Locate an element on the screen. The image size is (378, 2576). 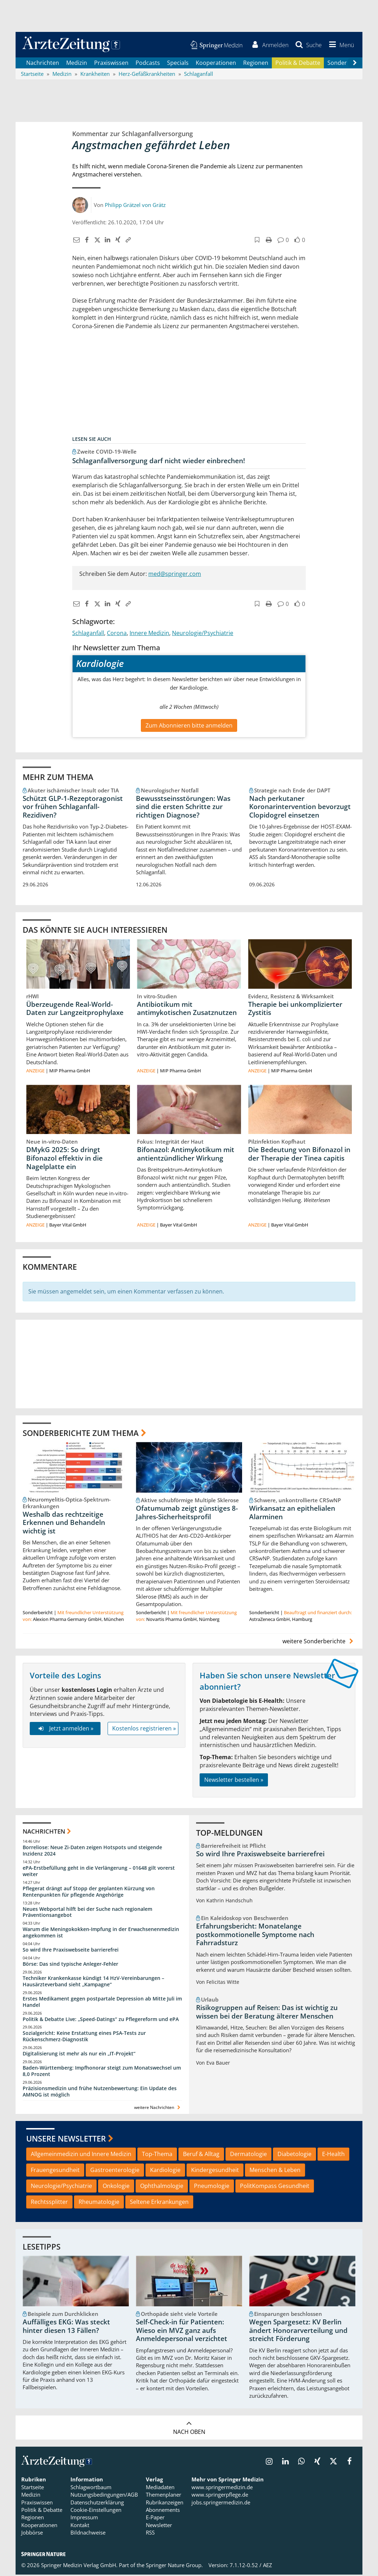
Digitalisierung ist mehr als nur ein „IT-Projekt“ is located at coordinates (79, 2055).